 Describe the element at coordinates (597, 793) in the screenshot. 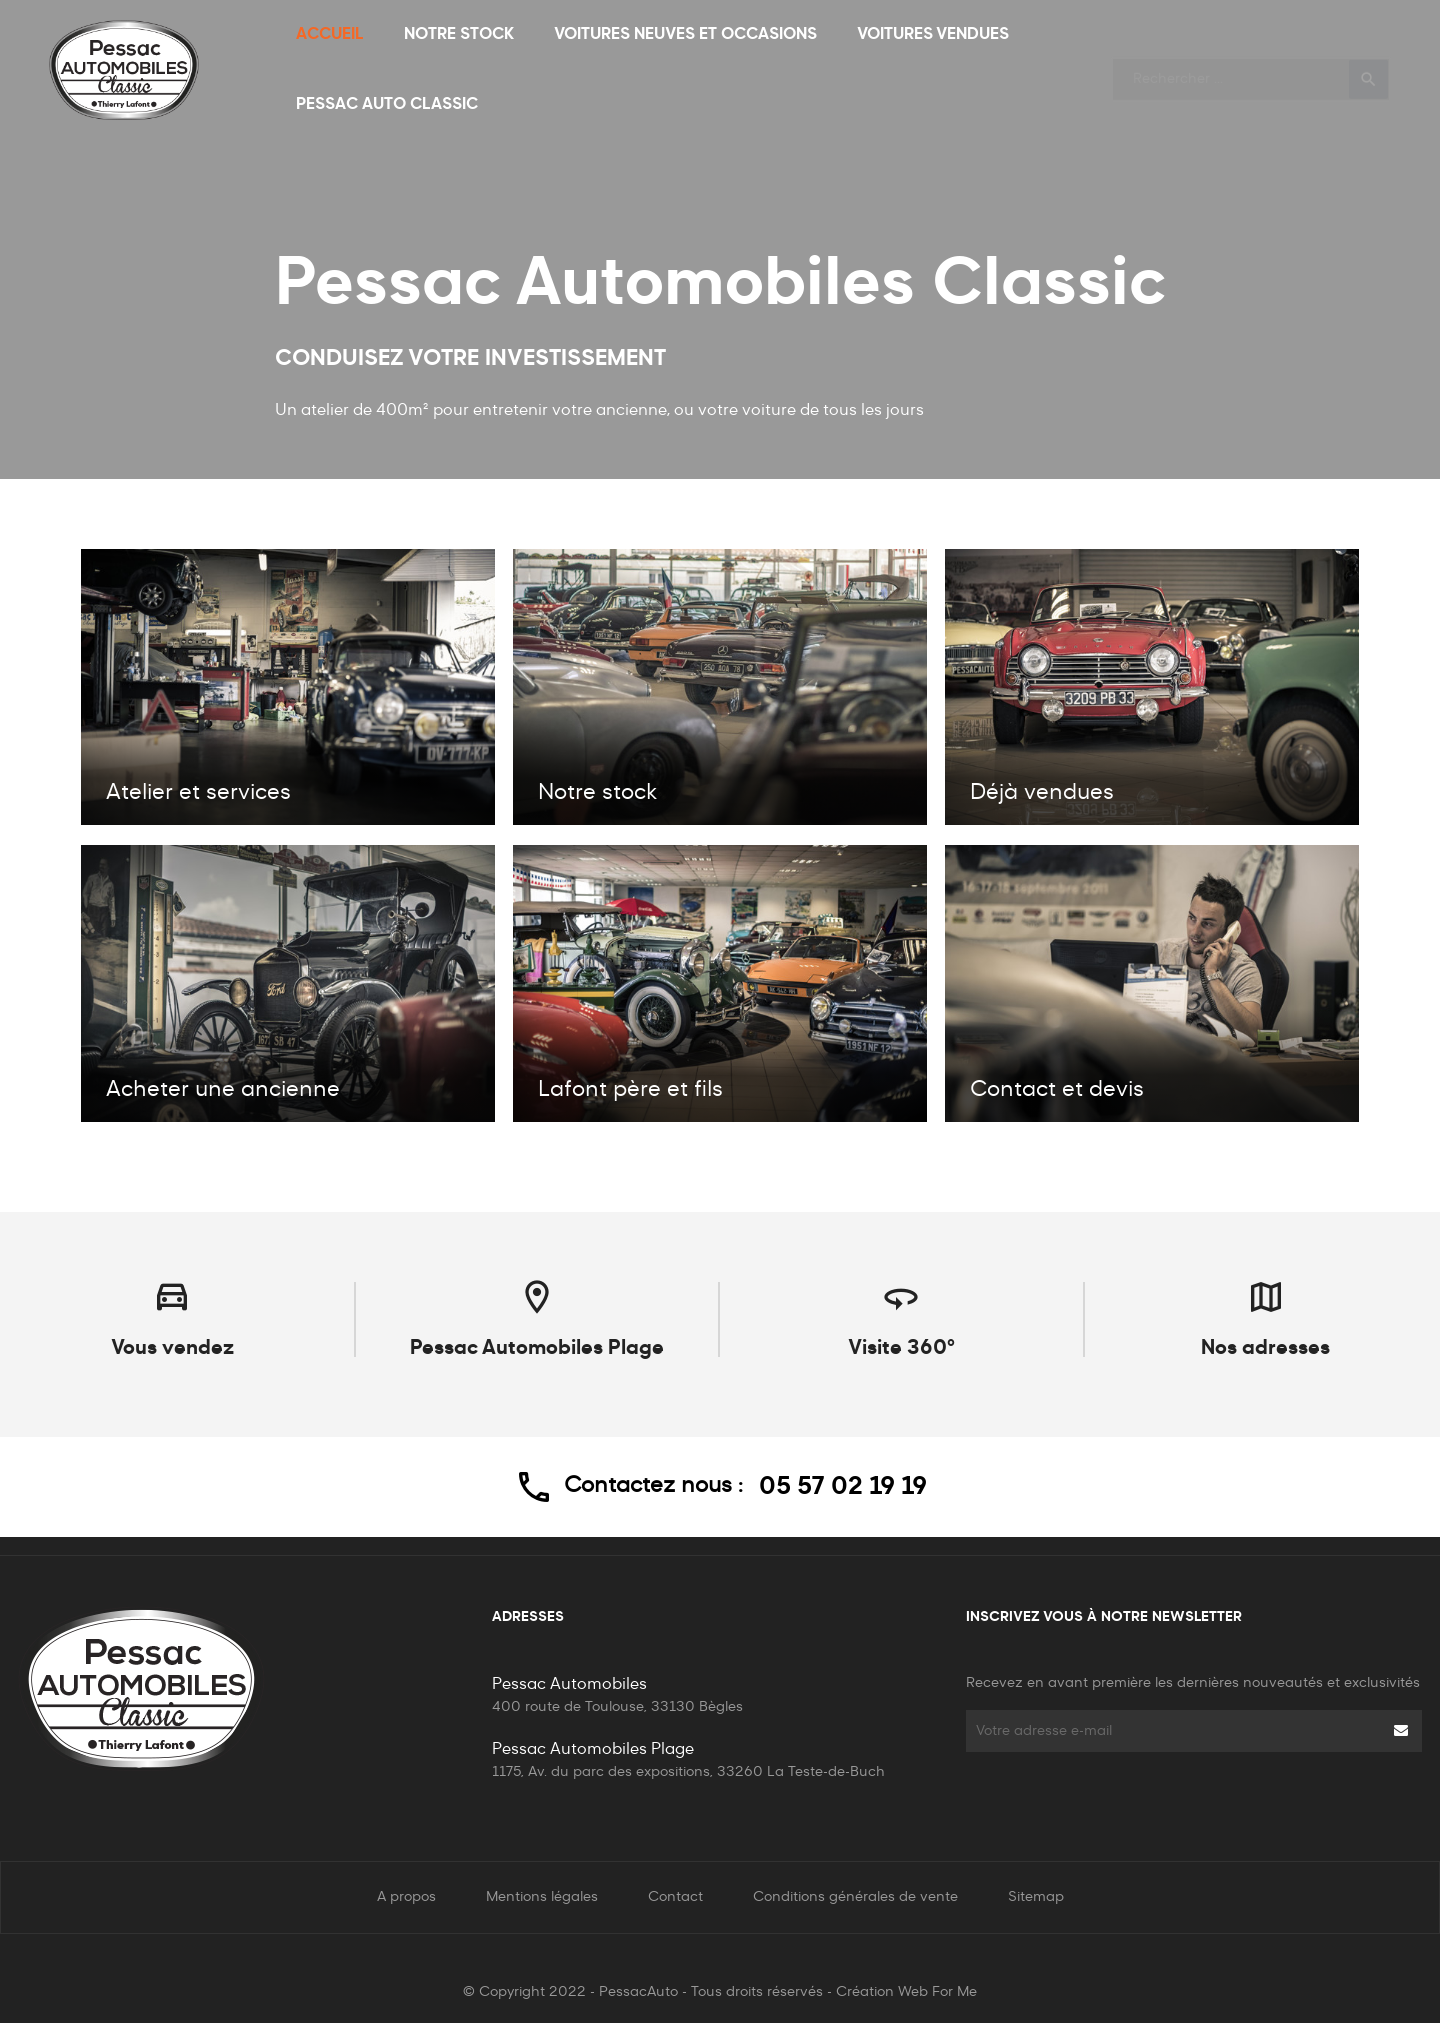

I see `Notre stock` at that location.